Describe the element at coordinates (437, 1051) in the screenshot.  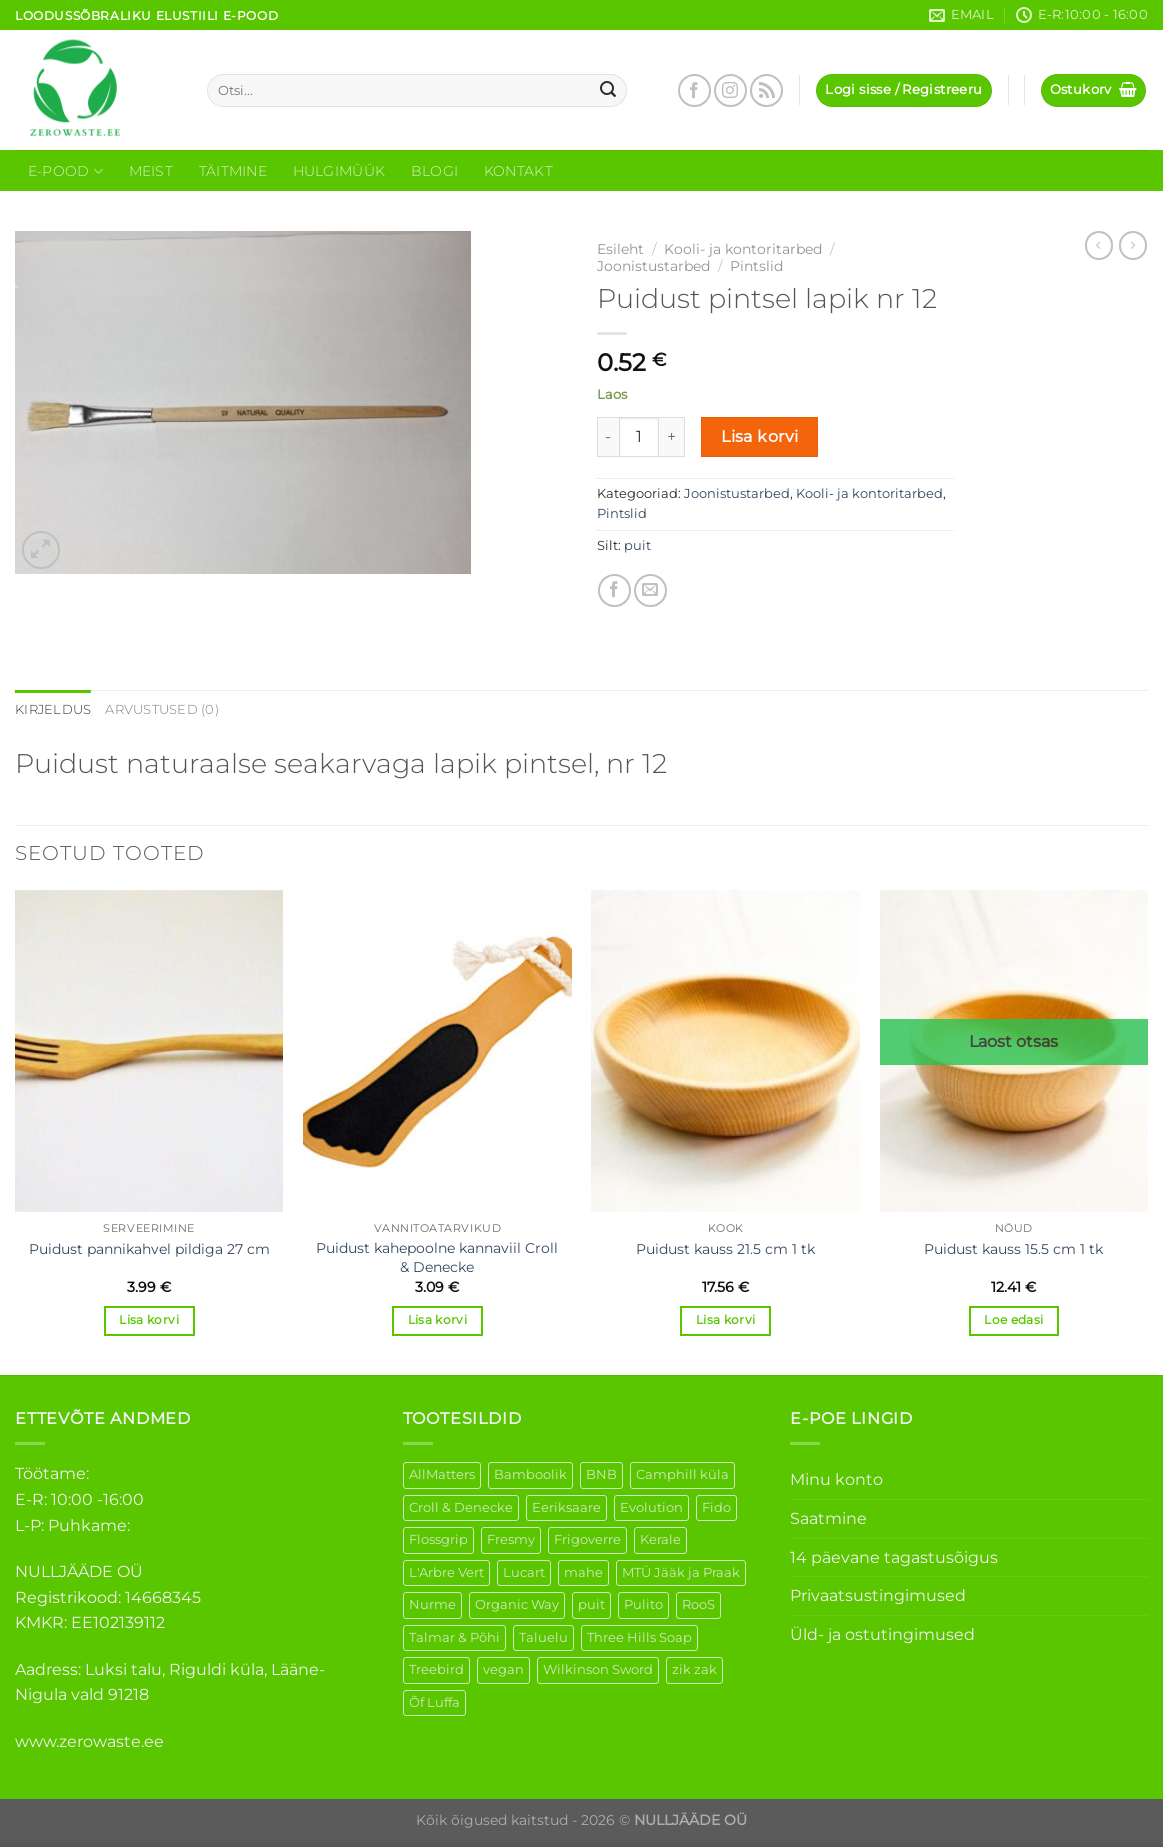
I see `[Puidust kahepoolne kannaviil Croll & Denecke]` at that location.